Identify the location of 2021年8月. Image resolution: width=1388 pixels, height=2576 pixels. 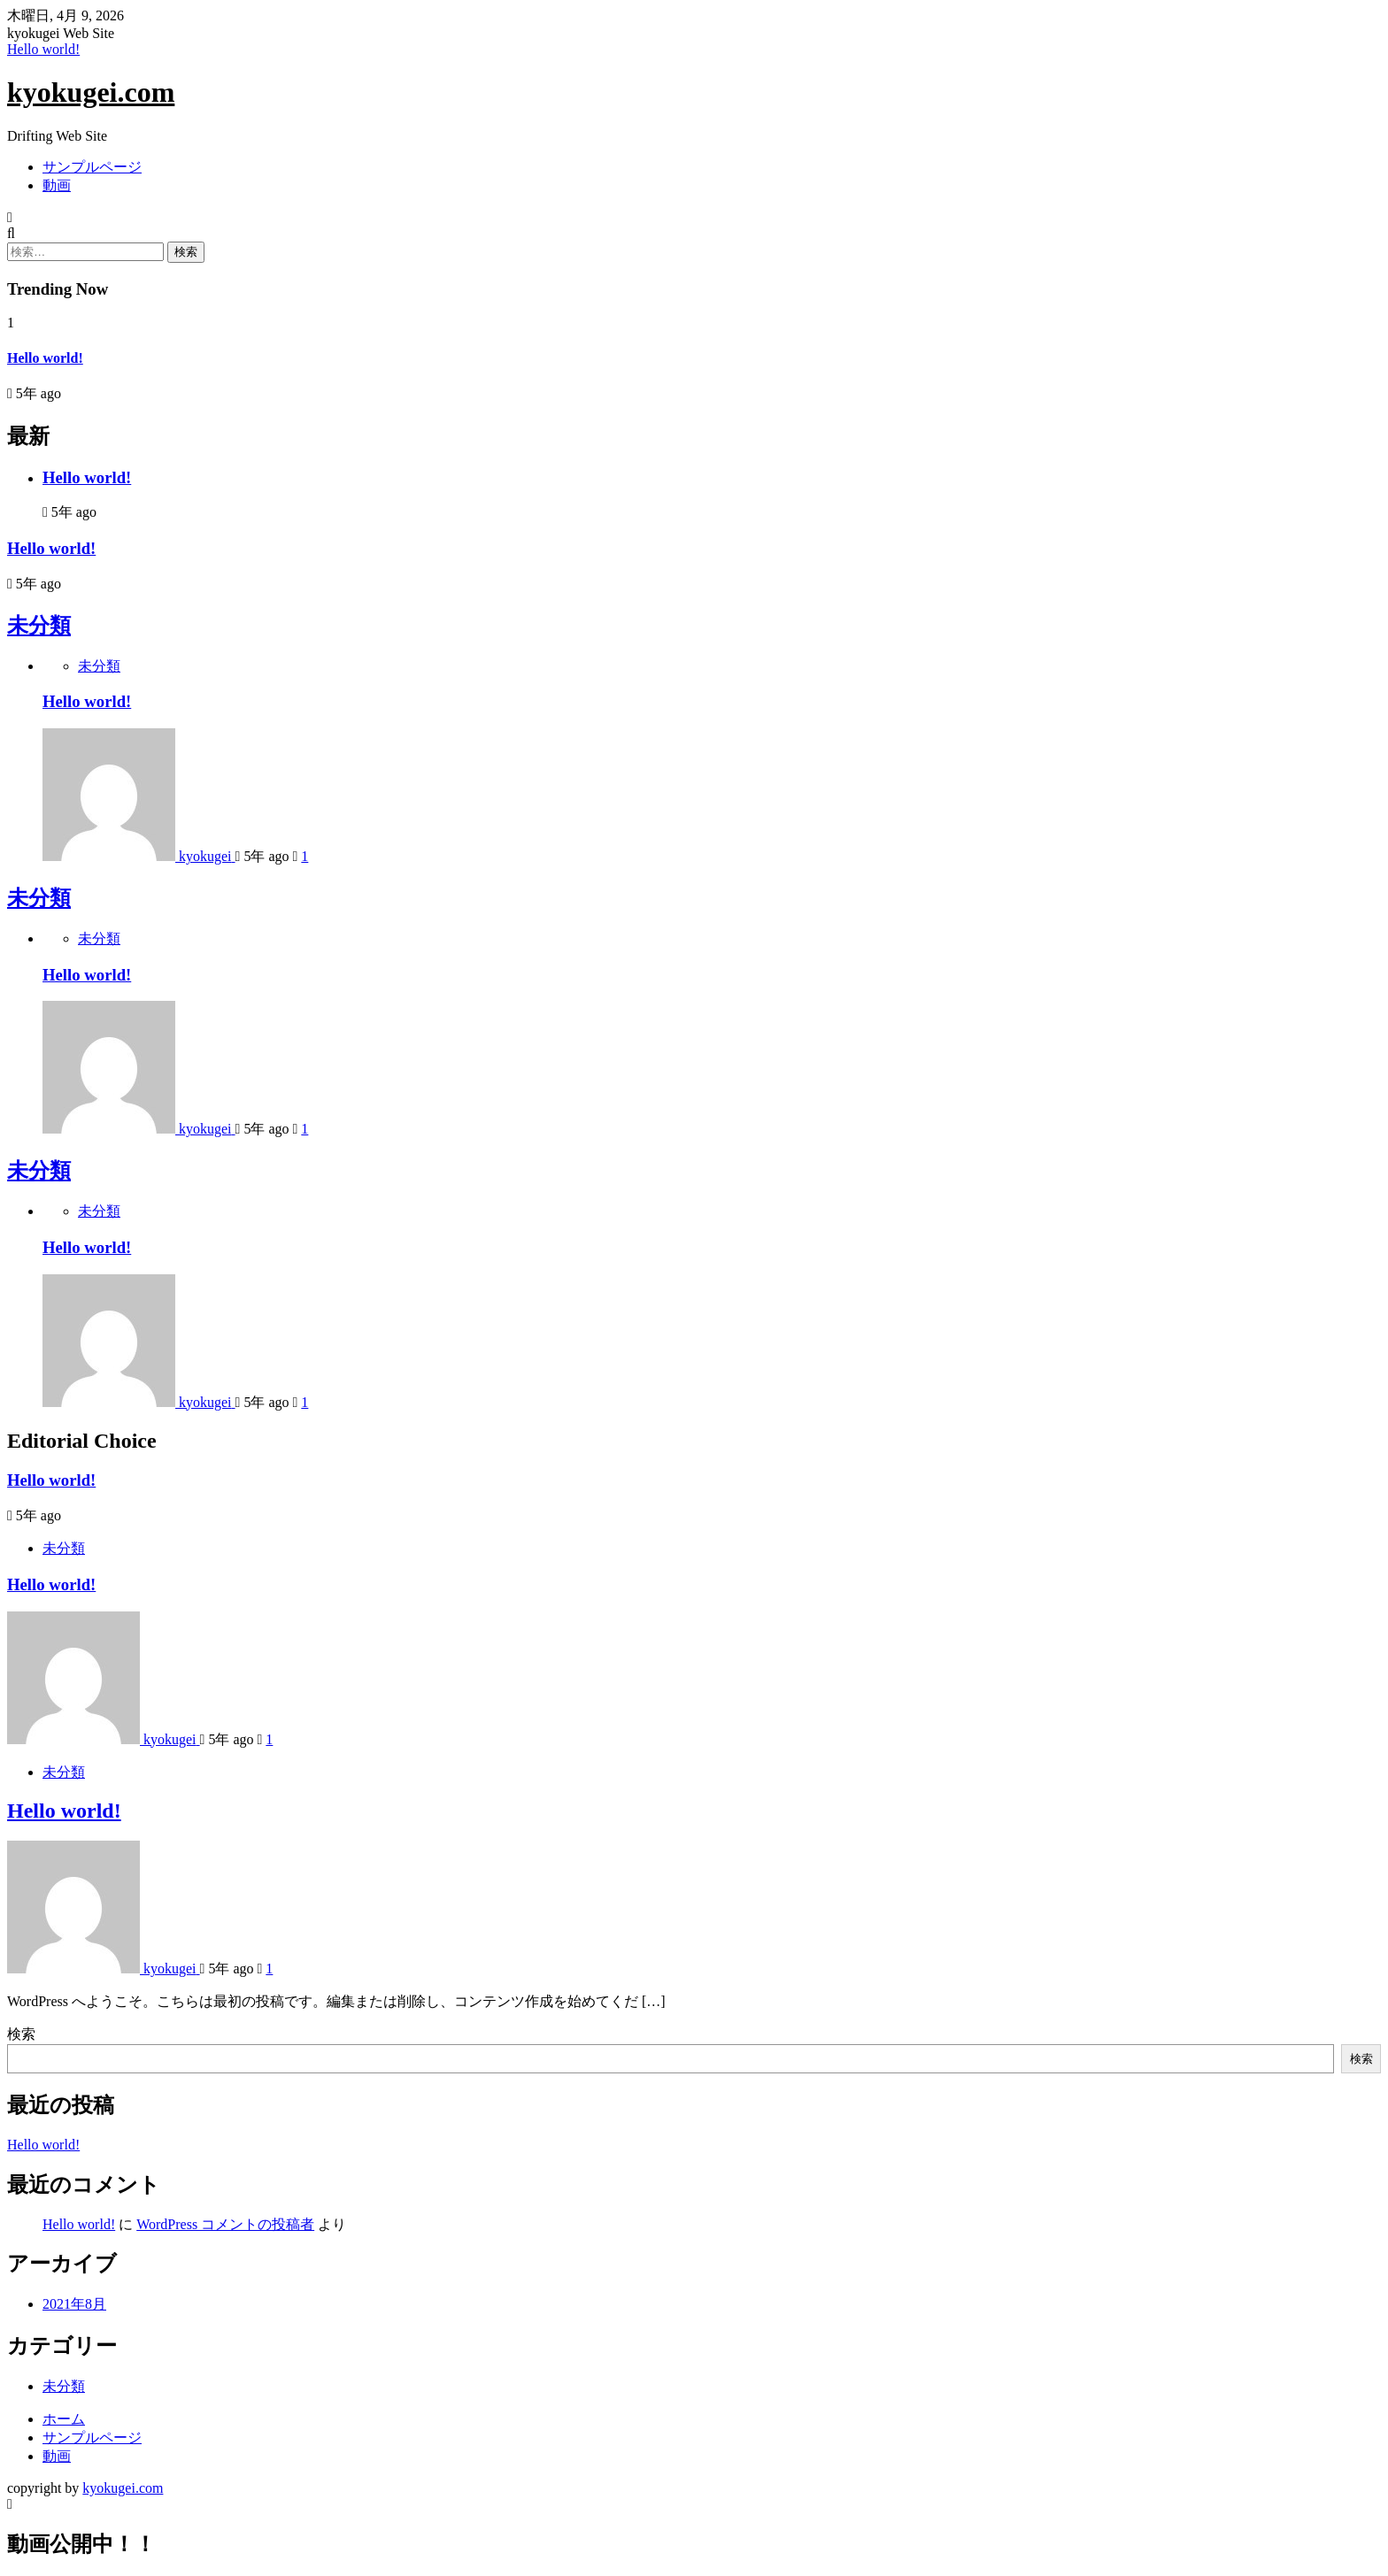
(74, 2303).